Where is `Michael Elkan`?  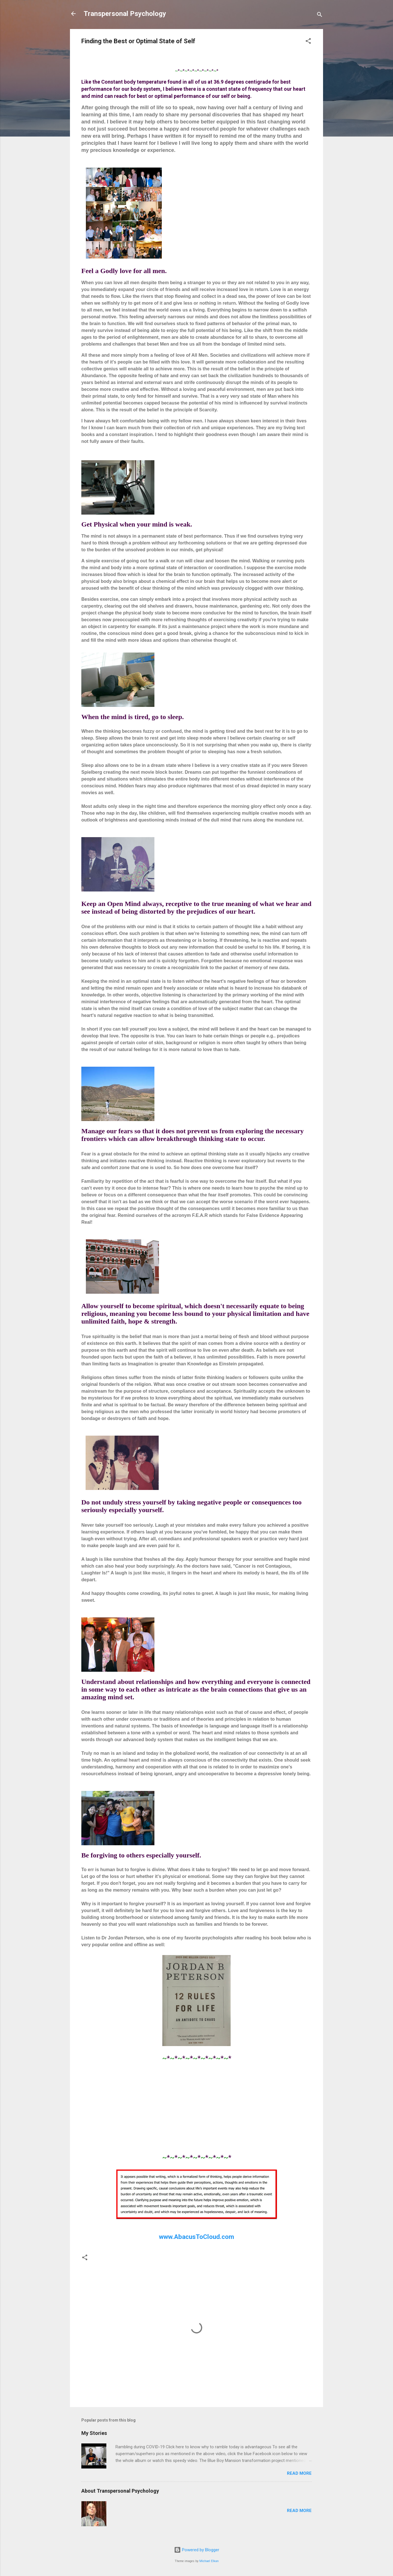
Michael Elkan is located at coordinates (209, 2561).